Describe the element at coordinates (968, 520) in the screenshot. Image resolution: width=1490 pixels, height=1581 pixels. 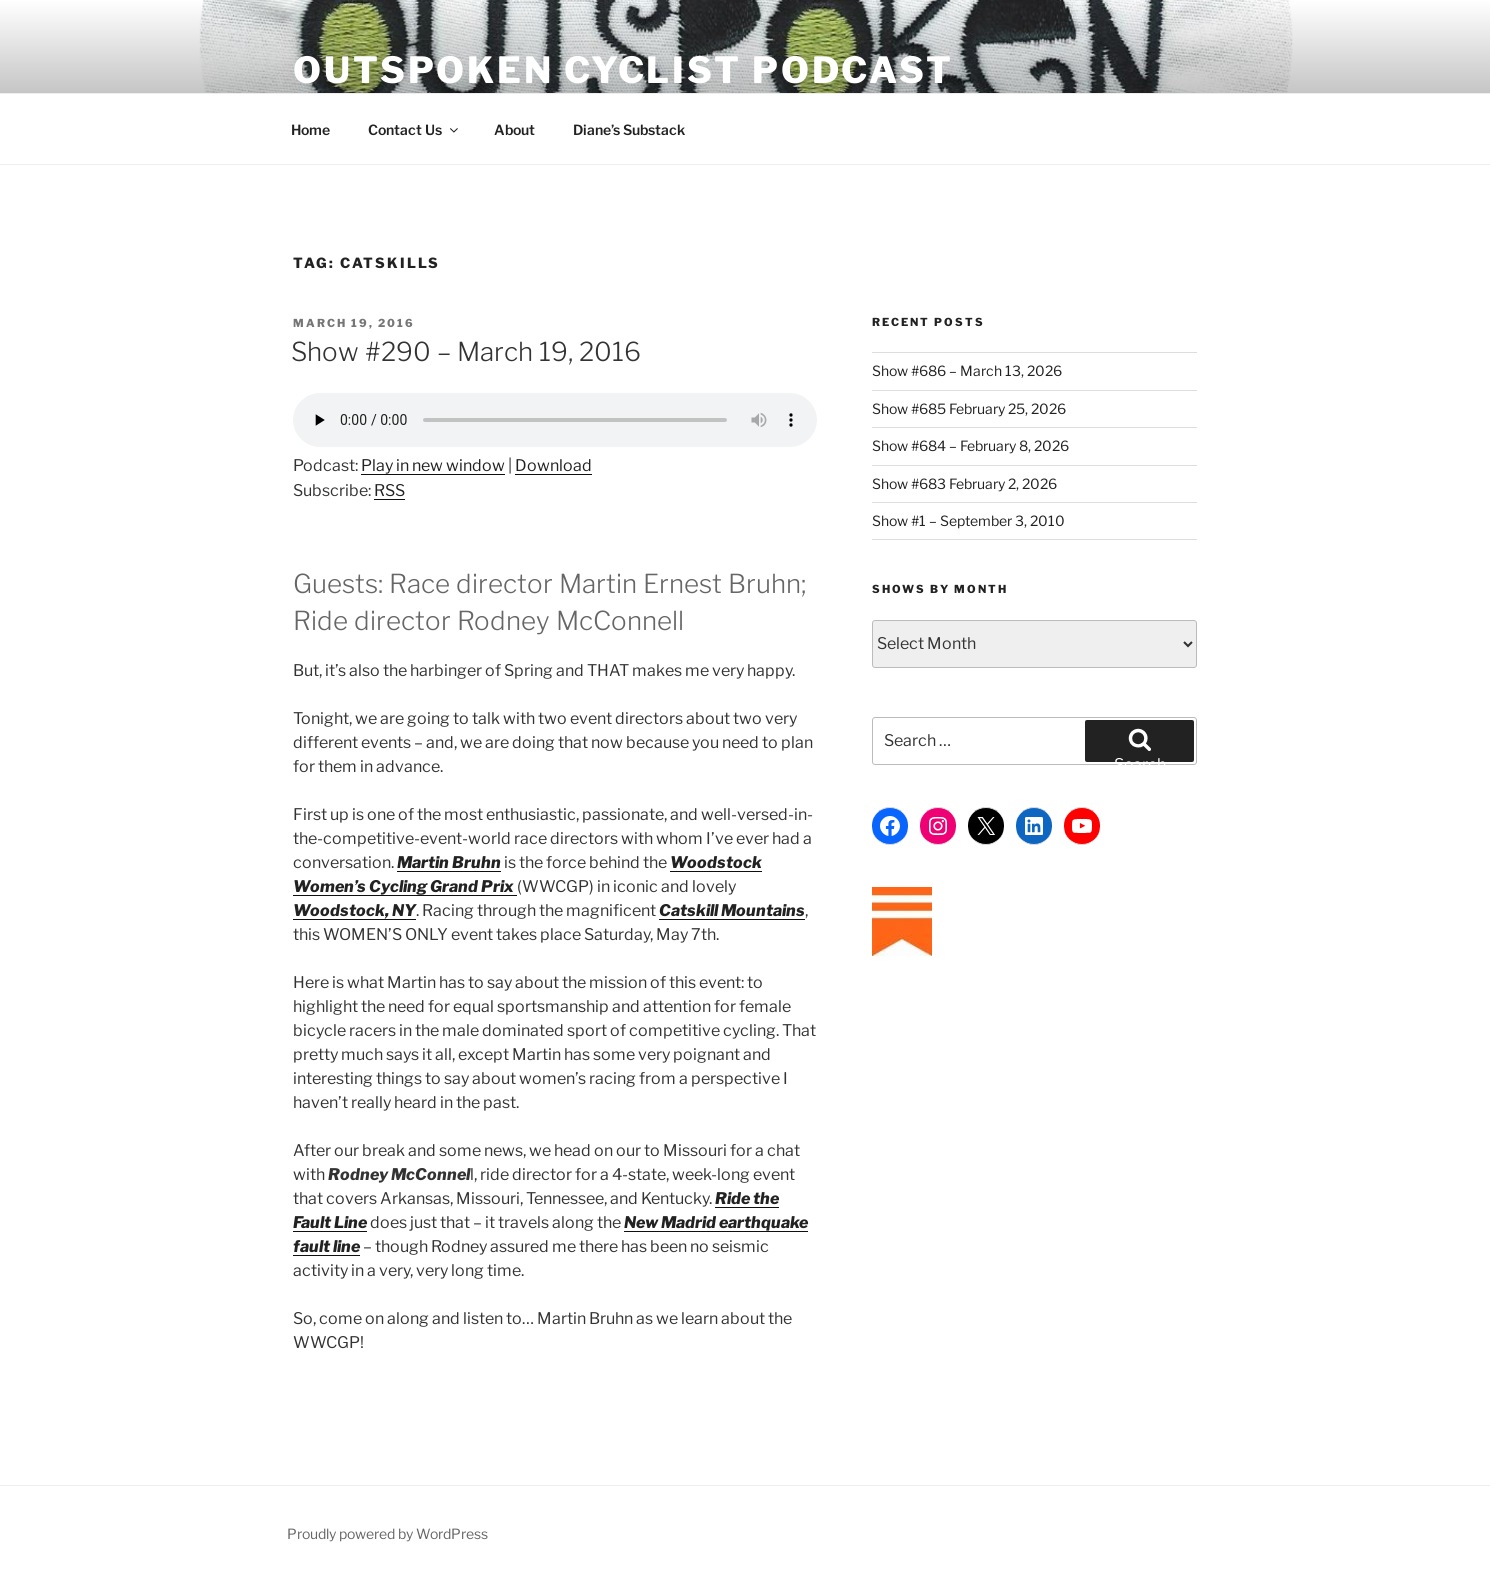
I see `Show #1 – September 3, 2010` at that location.